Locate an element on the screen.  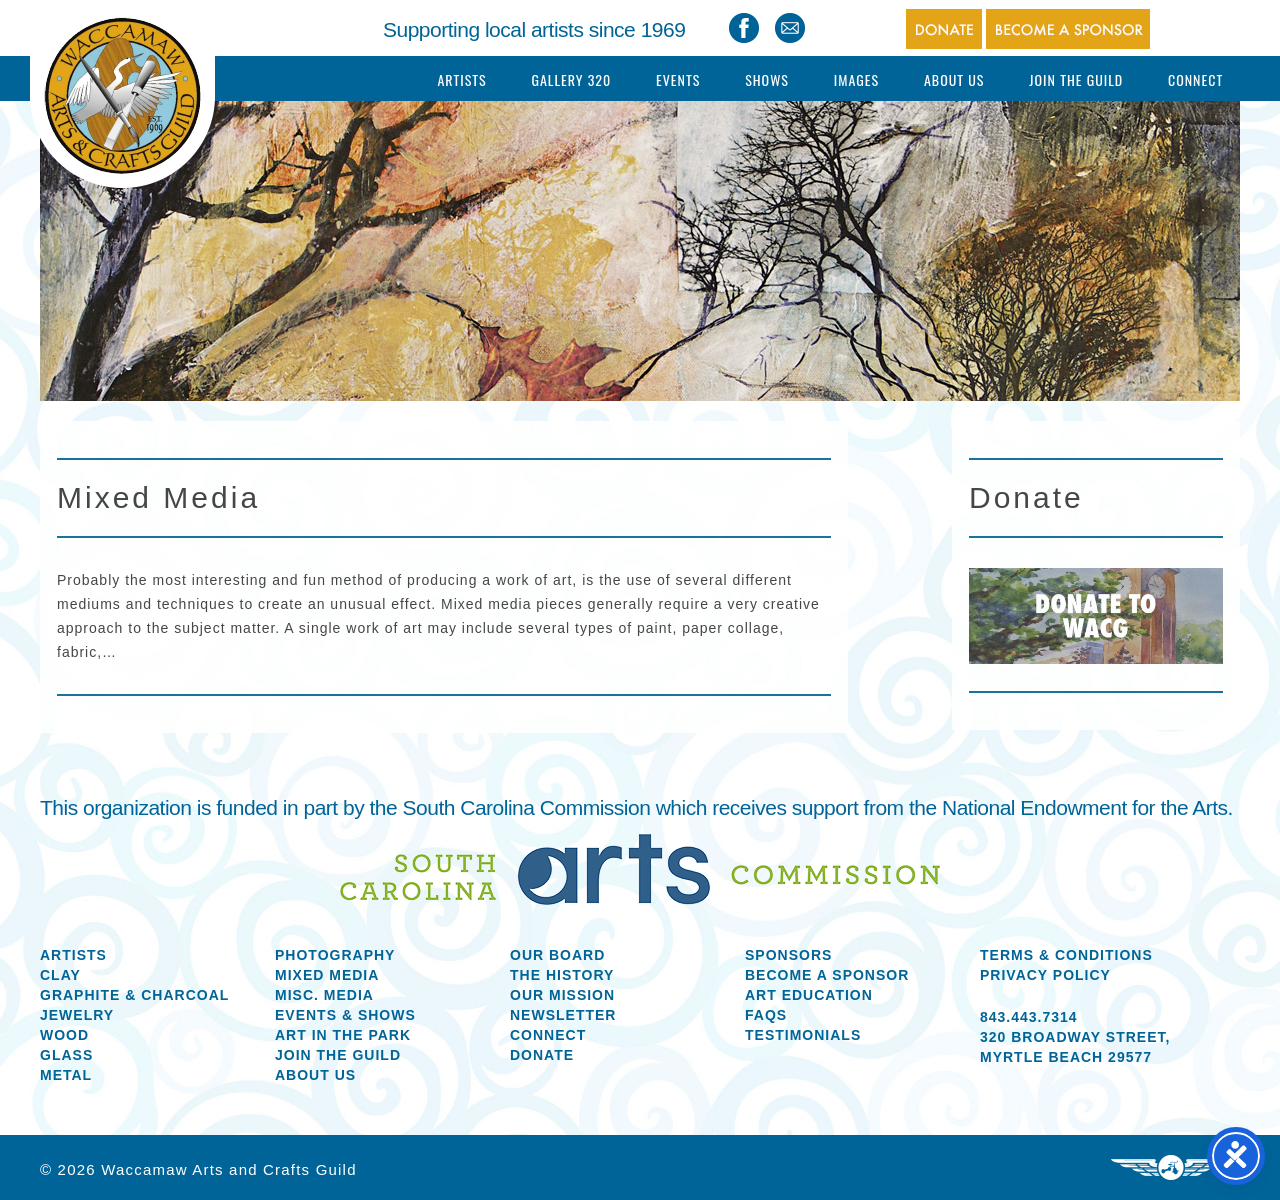
Join The Guild is located at coordinates (1076, 79).